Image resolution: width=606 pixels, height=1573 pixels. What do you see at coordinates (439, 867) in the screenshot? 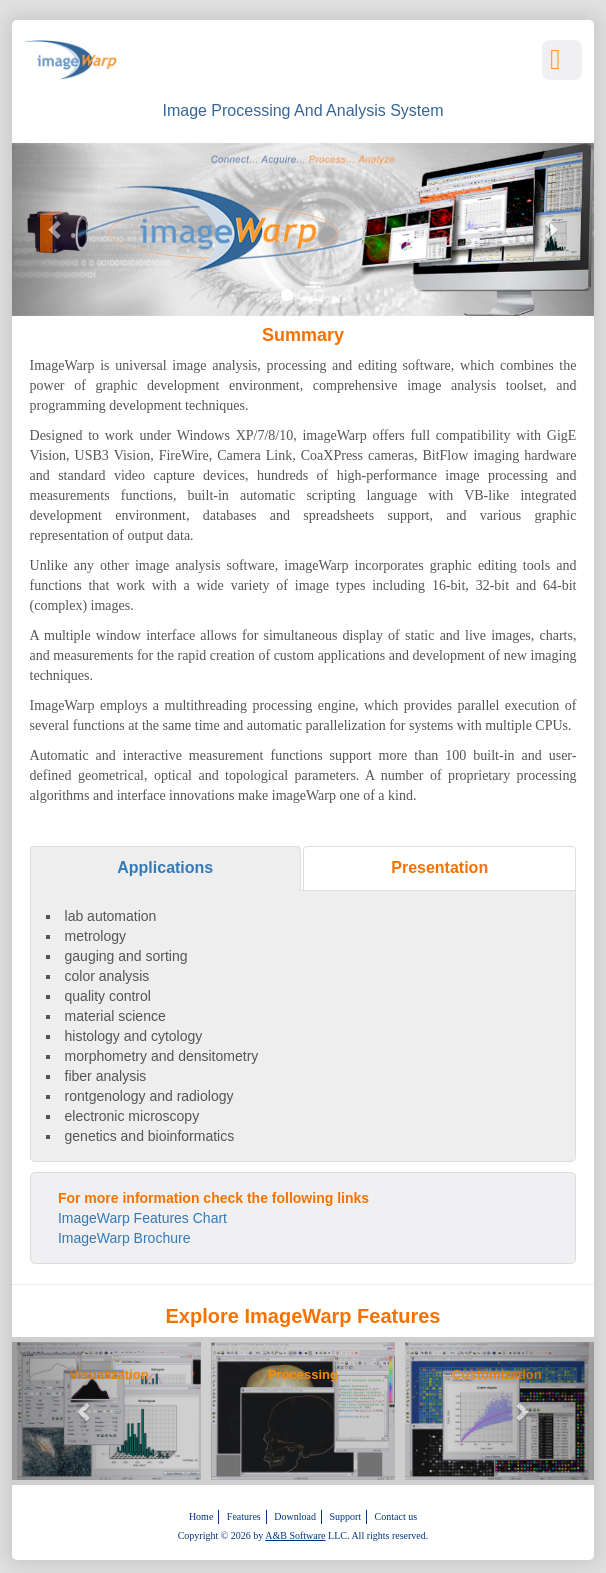
I see `Presentation` at bounding box center [439, 867].